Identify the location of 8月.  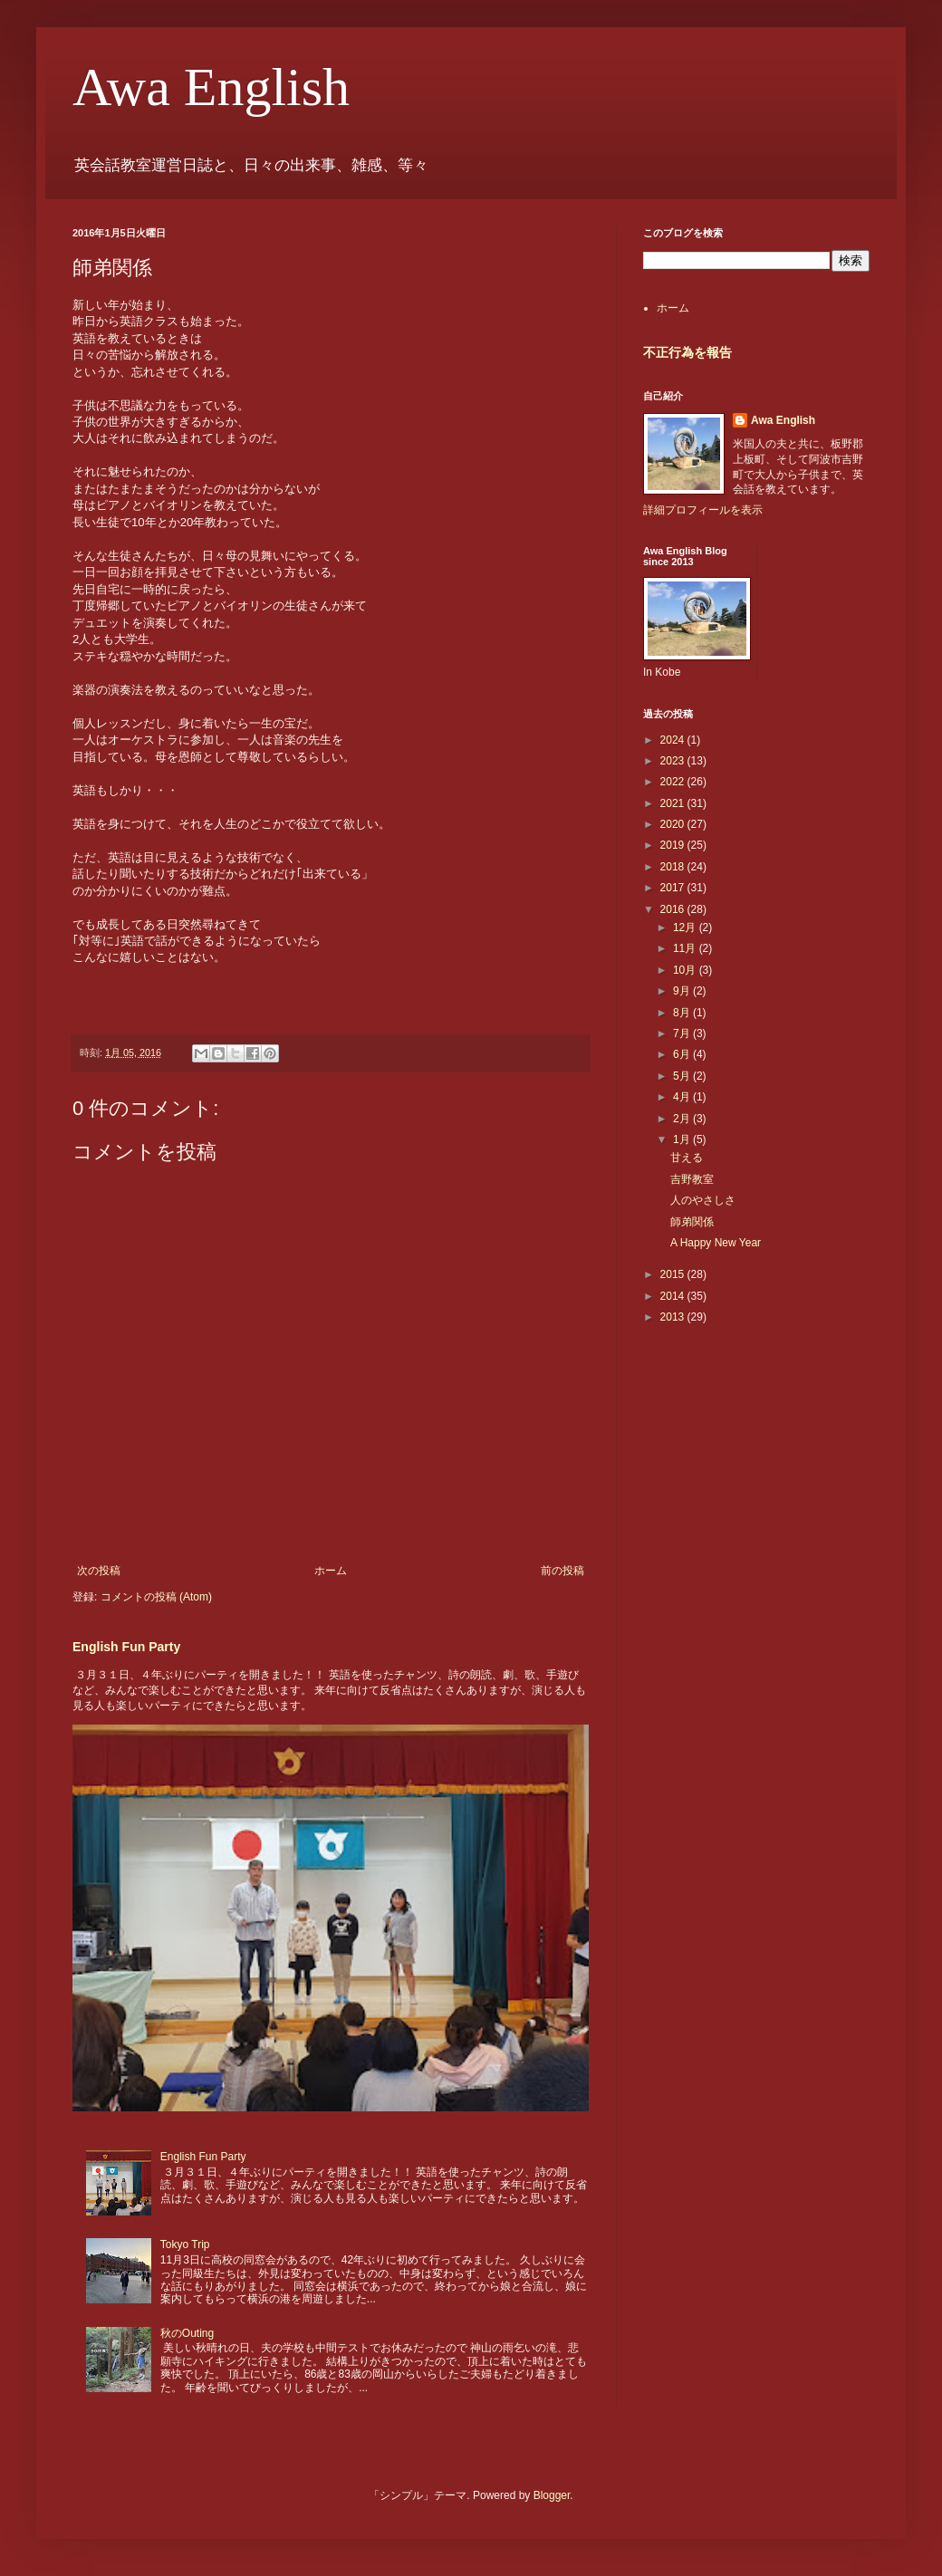
(683, 1012).